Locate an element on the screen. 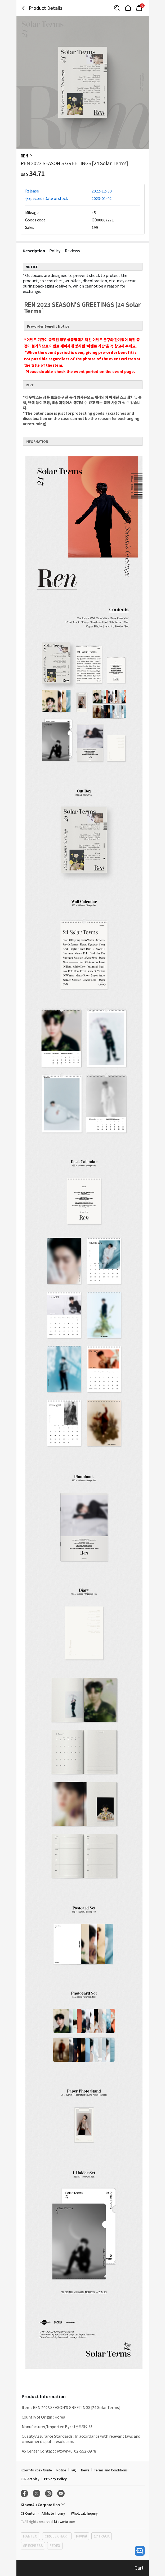  PayPal is located at coordinates (81, 2536).